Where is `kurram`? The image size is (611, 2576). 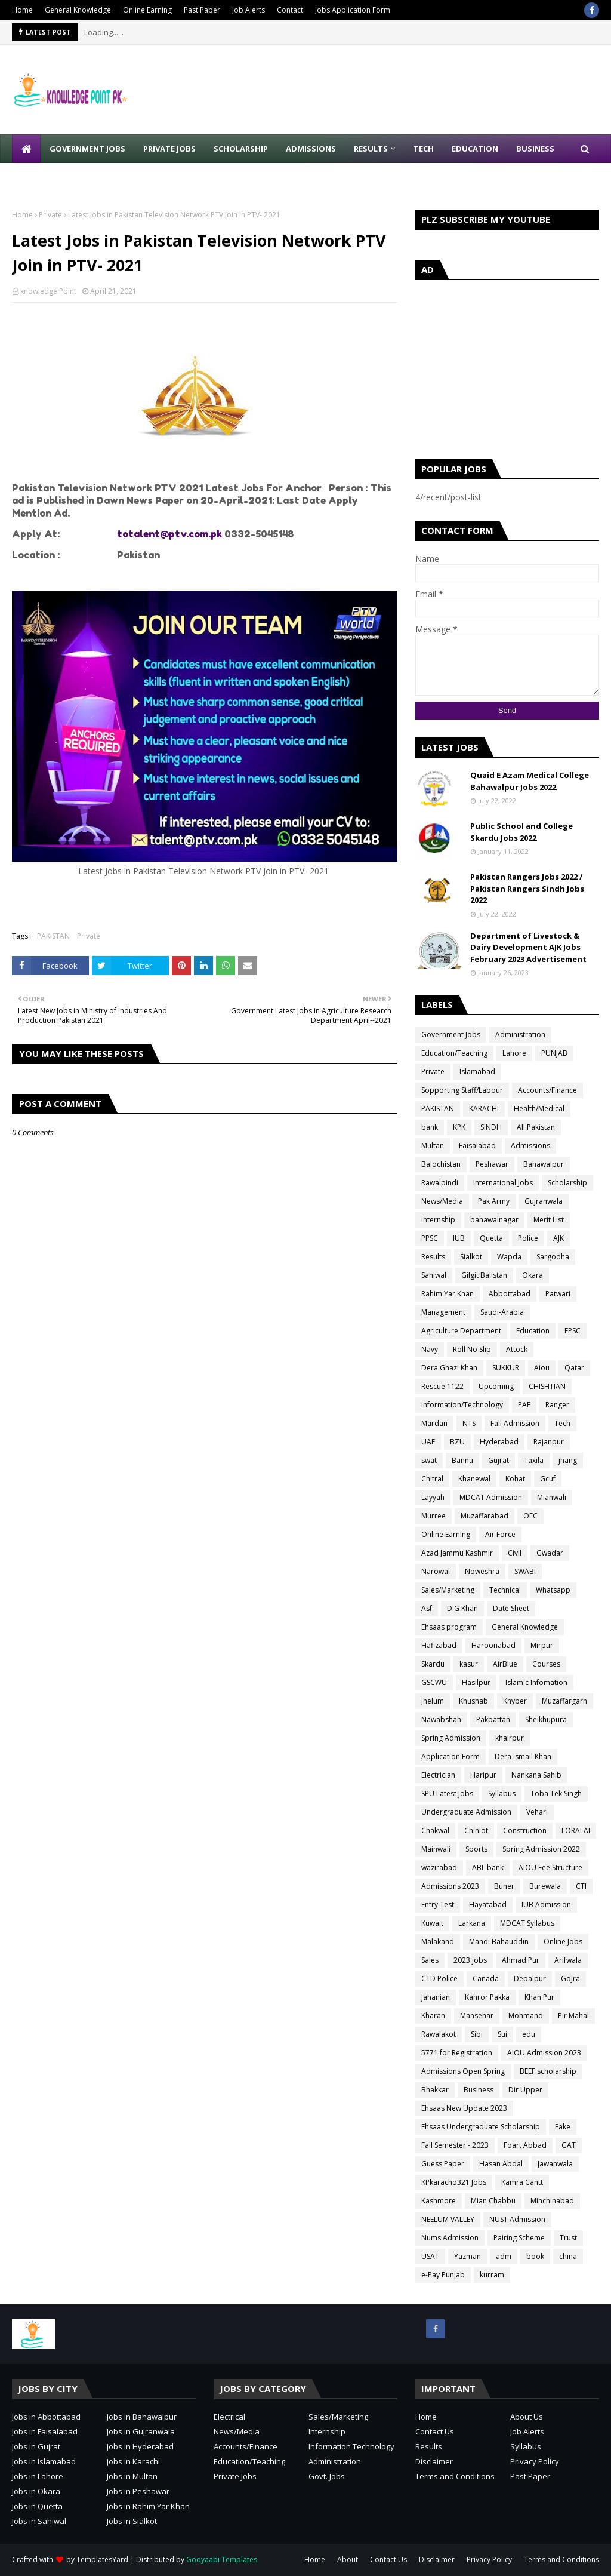
kurram is located at coordinates (492, 2275).